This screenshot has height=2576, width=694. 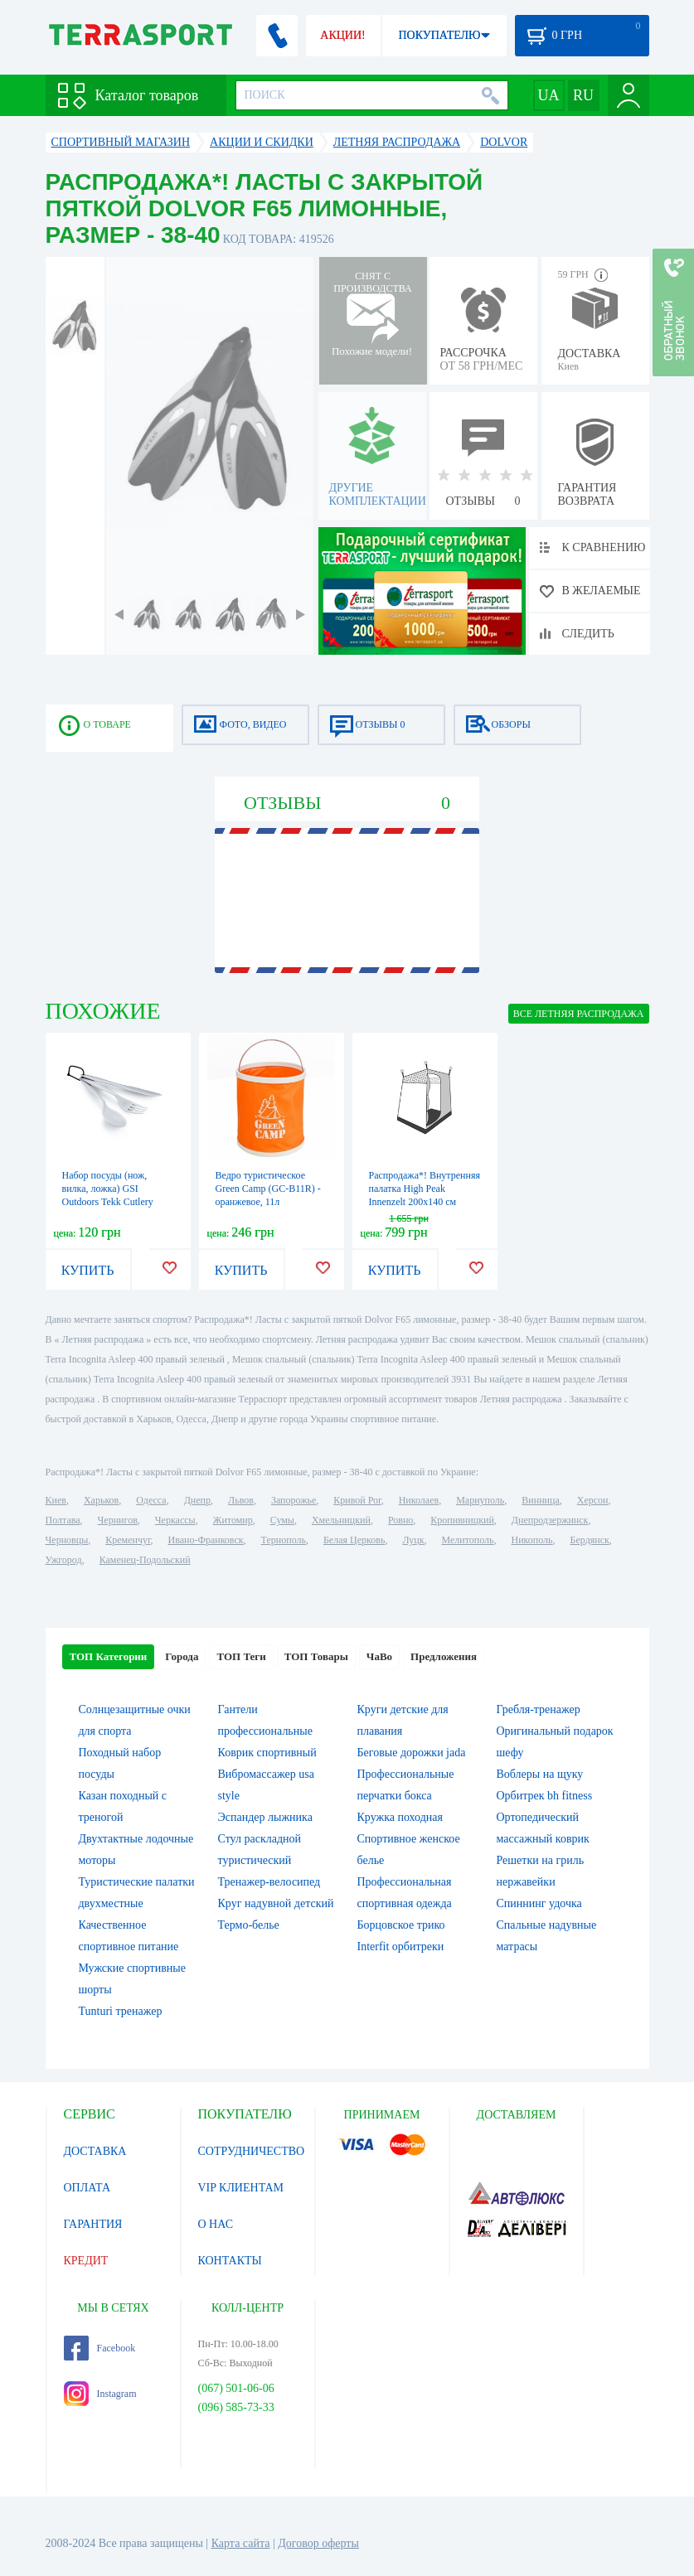 What do you see at coordinates (341, 1520) in the screenshot?
I see `Хмельницкий` at bounding box center [341, 1520].